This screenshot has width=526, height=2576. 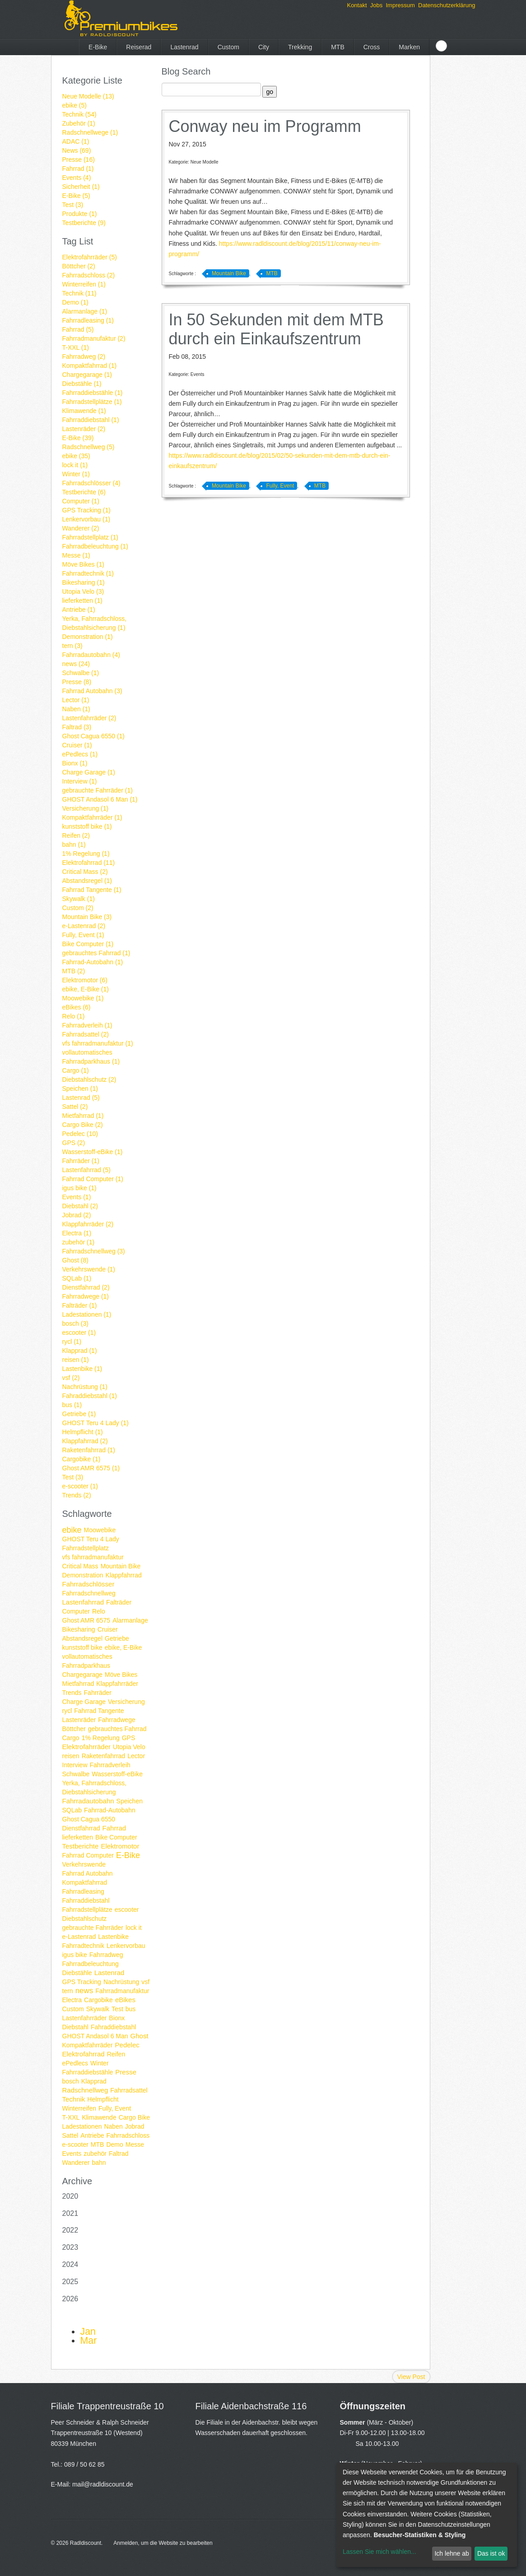 I want to click on escooter (1), so click(x=79, y=1332).